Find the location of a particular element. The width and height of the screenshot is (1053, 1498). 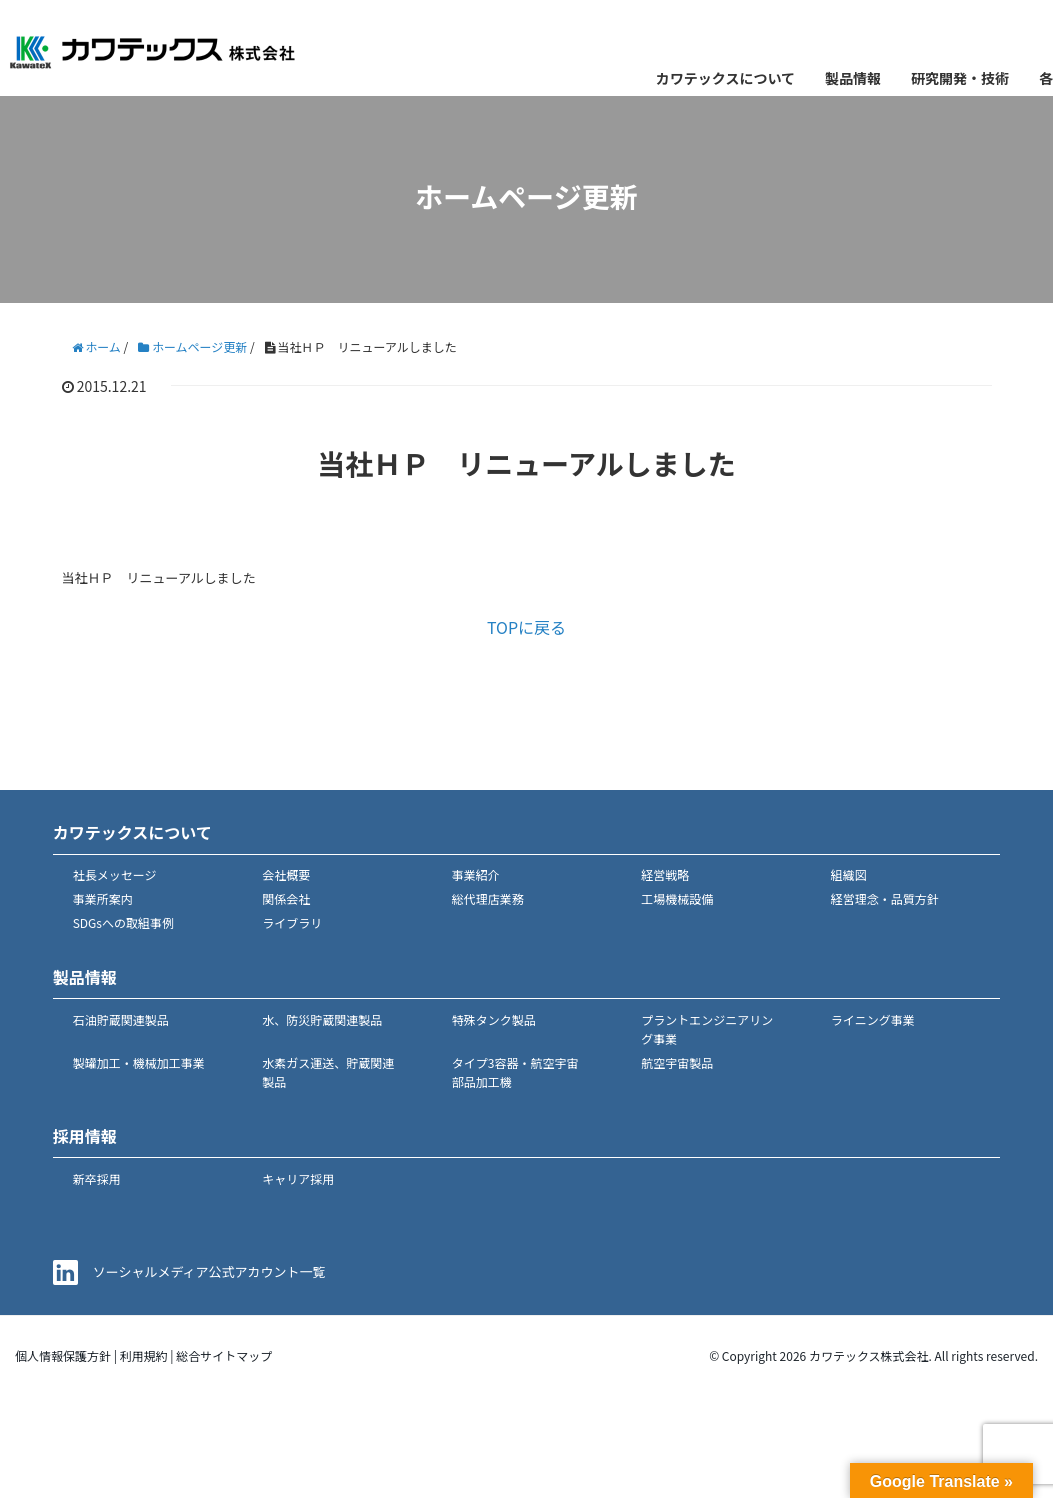

組織図 is located at coordinates (849, 874).